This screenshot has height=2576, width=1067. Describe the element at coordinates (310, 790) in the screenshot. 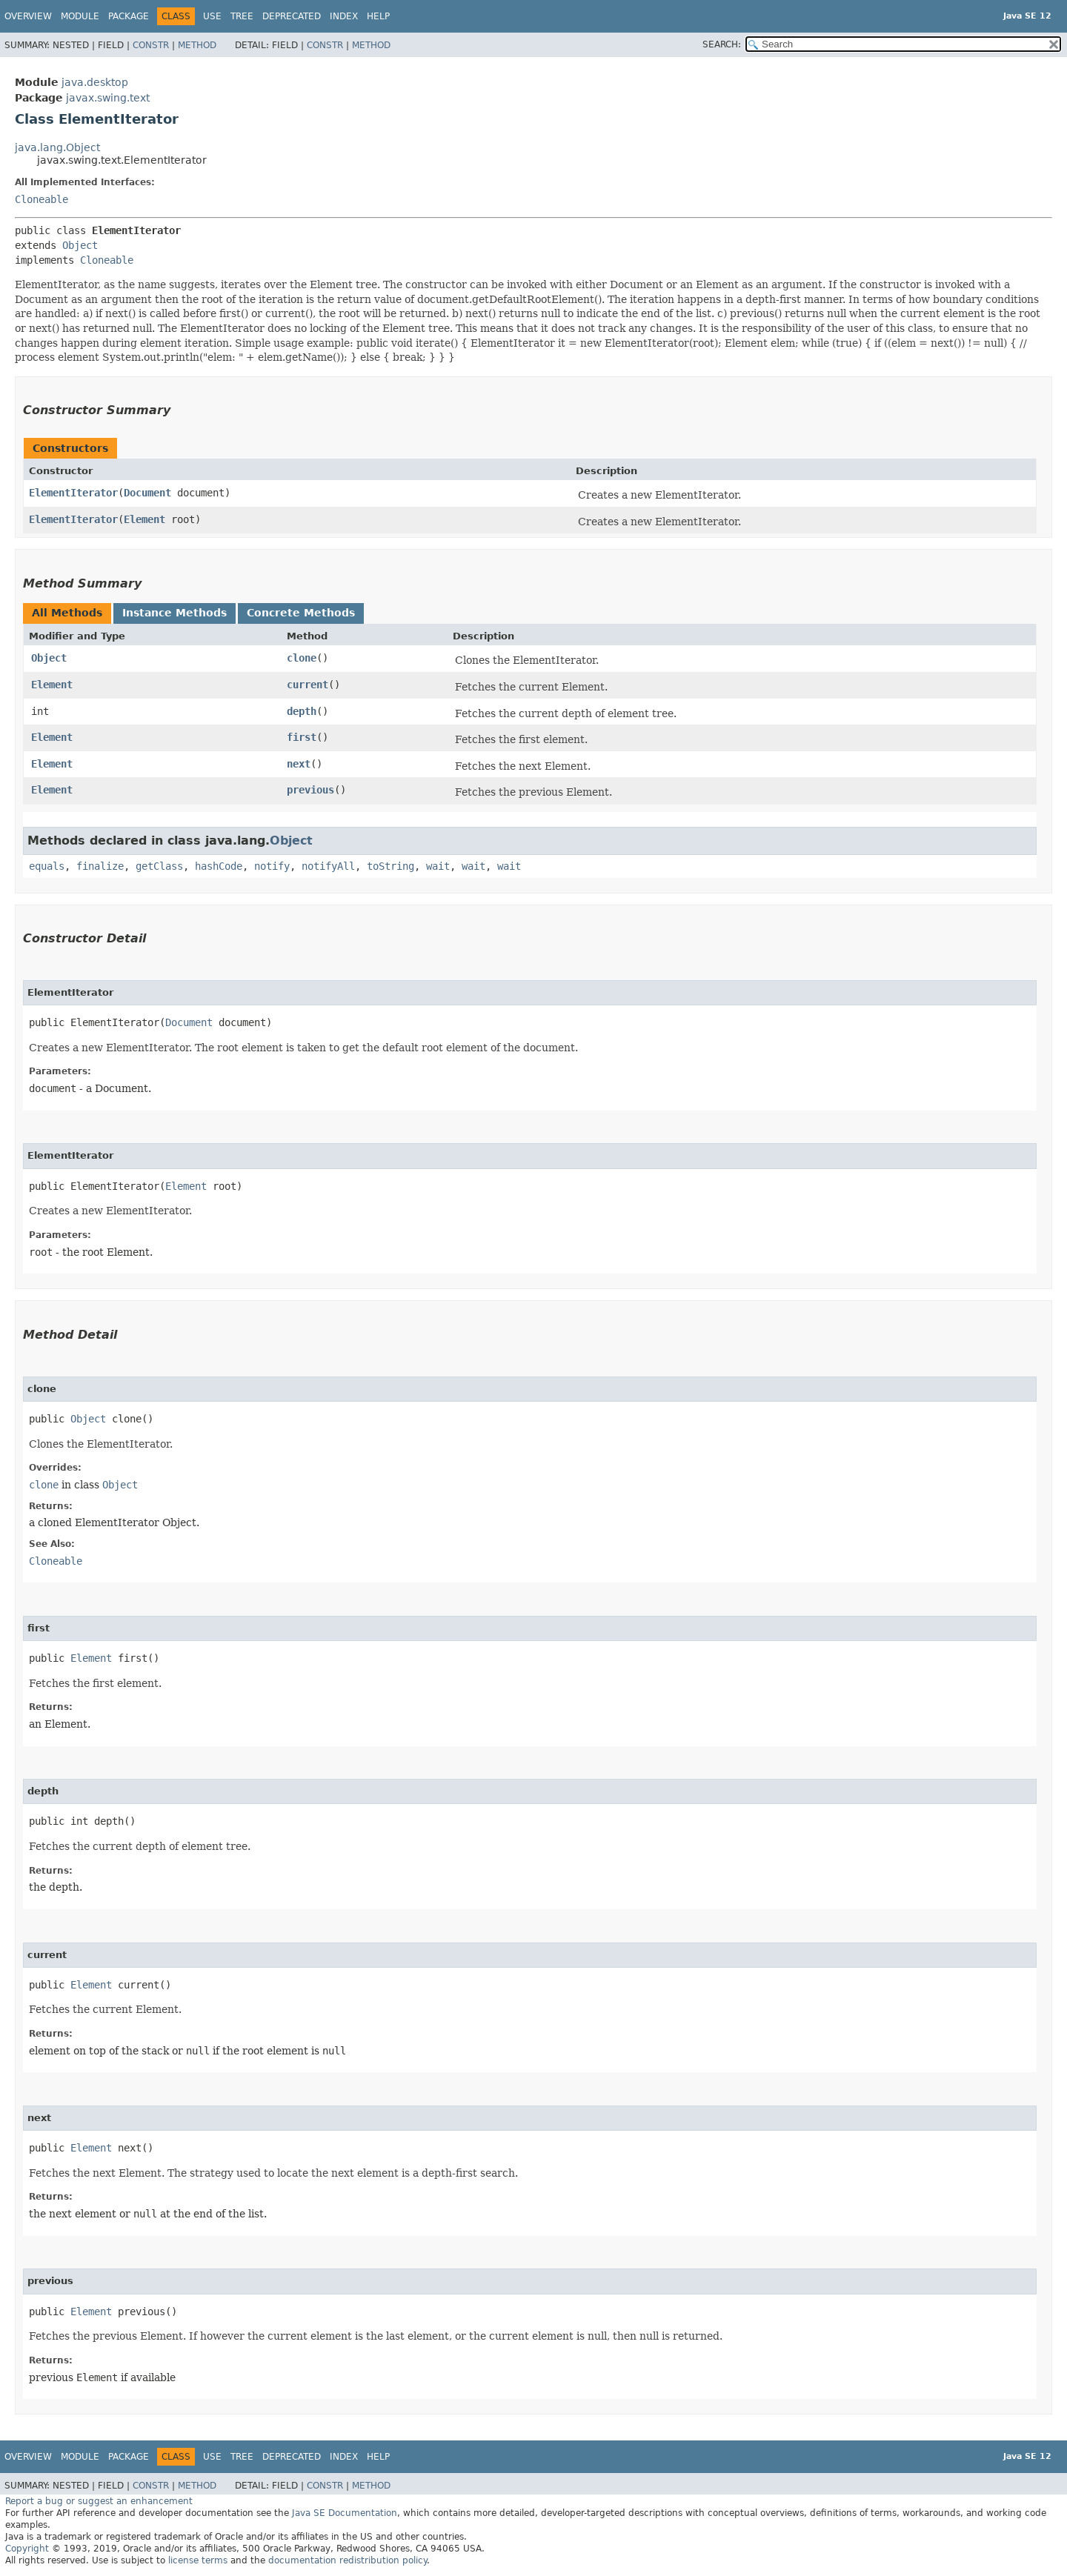

I see `previous` at that location.